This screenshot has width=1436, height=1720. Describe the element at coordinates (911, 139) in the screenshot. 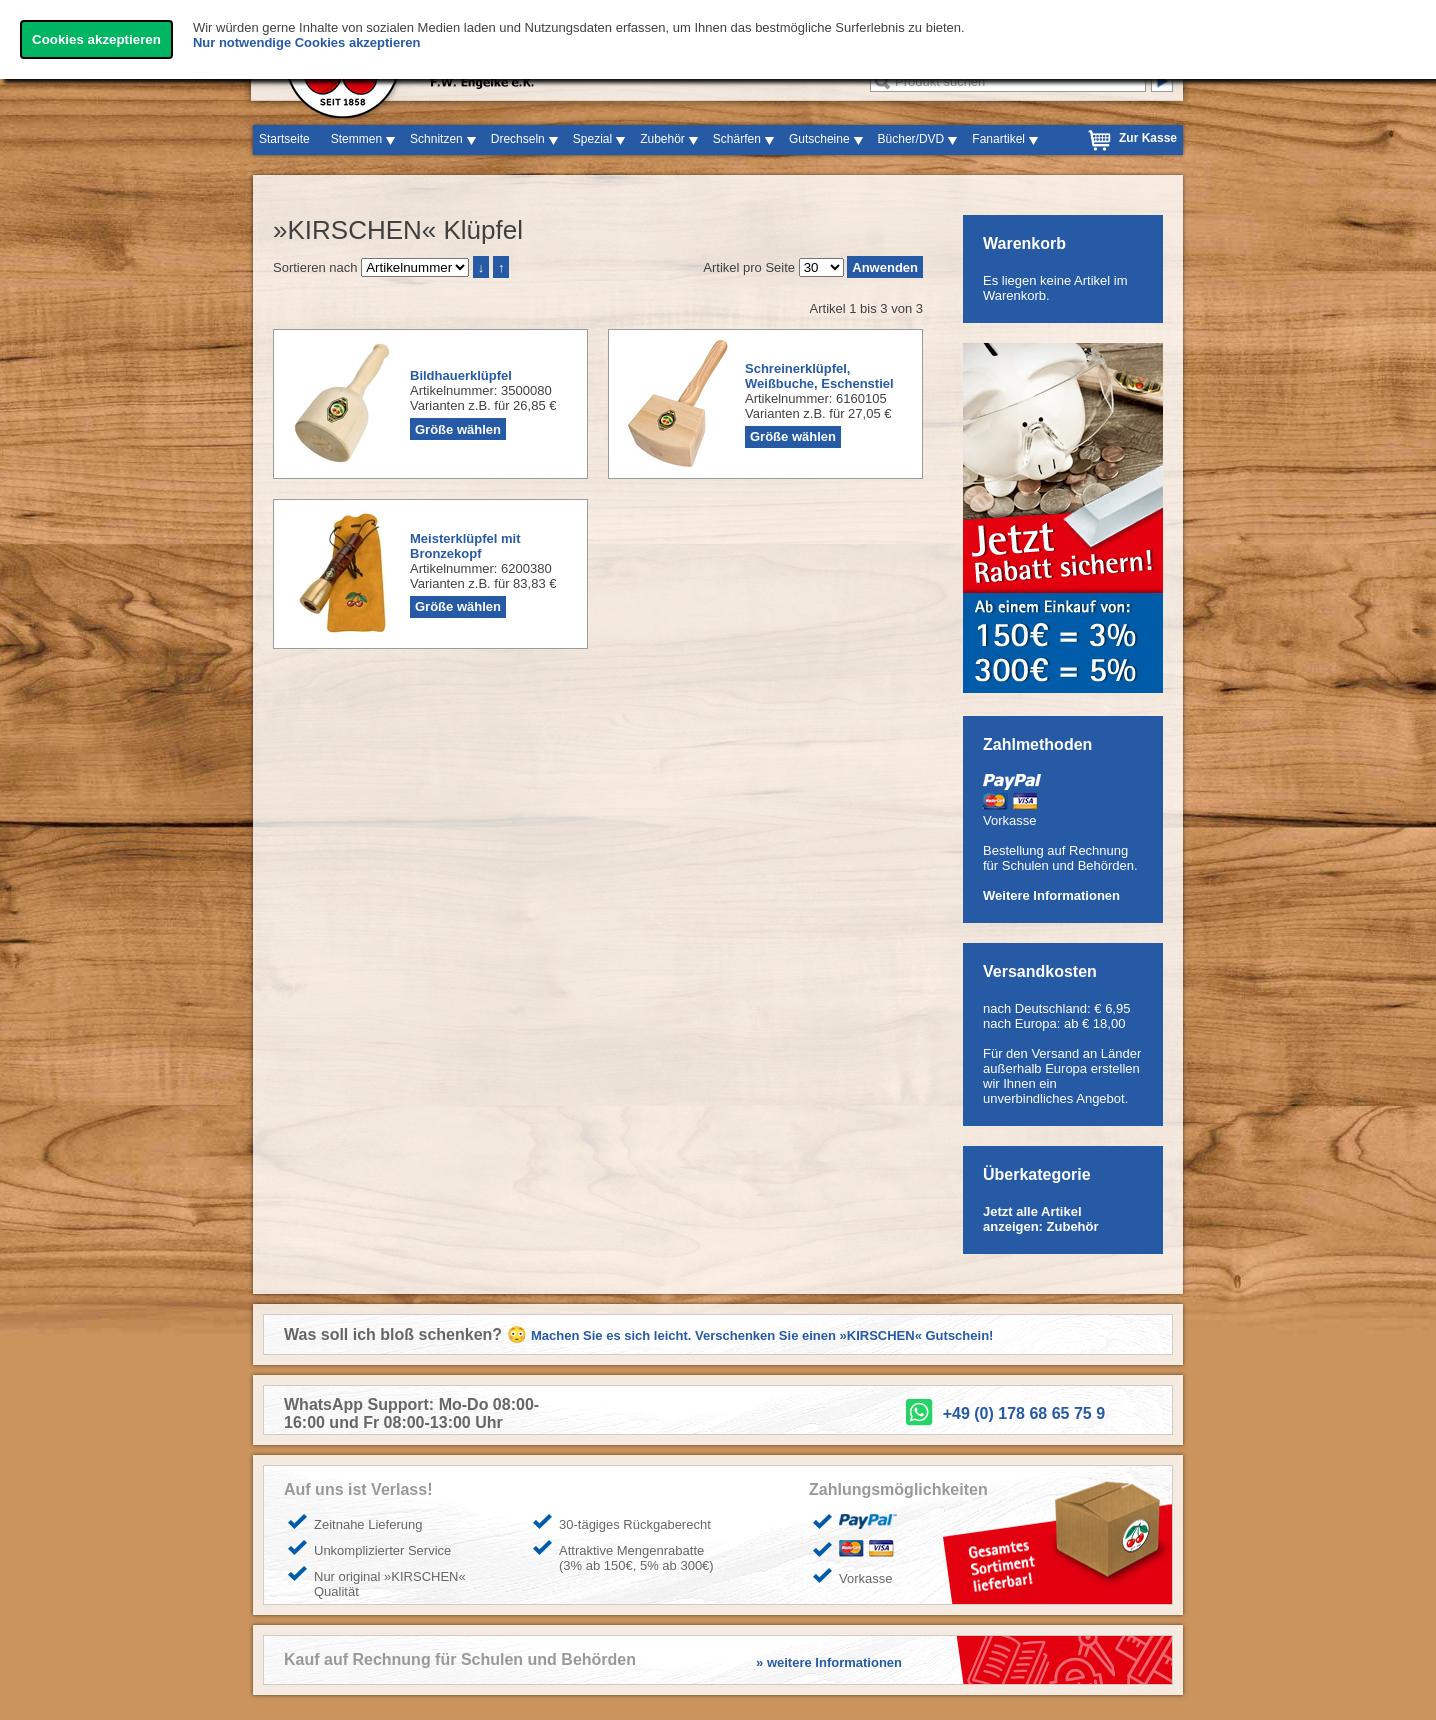

I see `Bücher/DVD` at that location.